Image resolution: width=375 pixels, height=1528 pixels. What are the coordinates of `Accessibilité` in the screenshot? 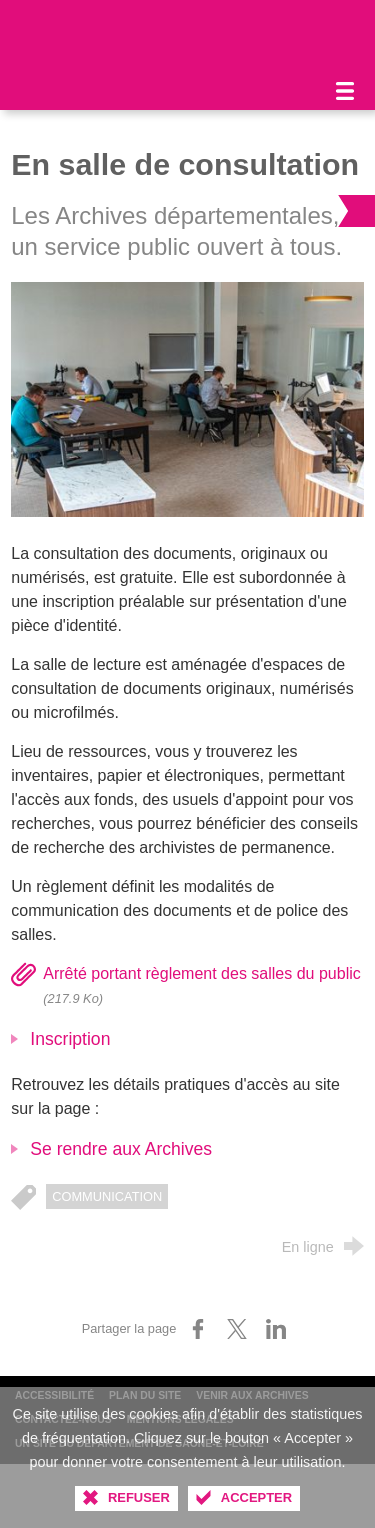 It's located at (54, 1395).